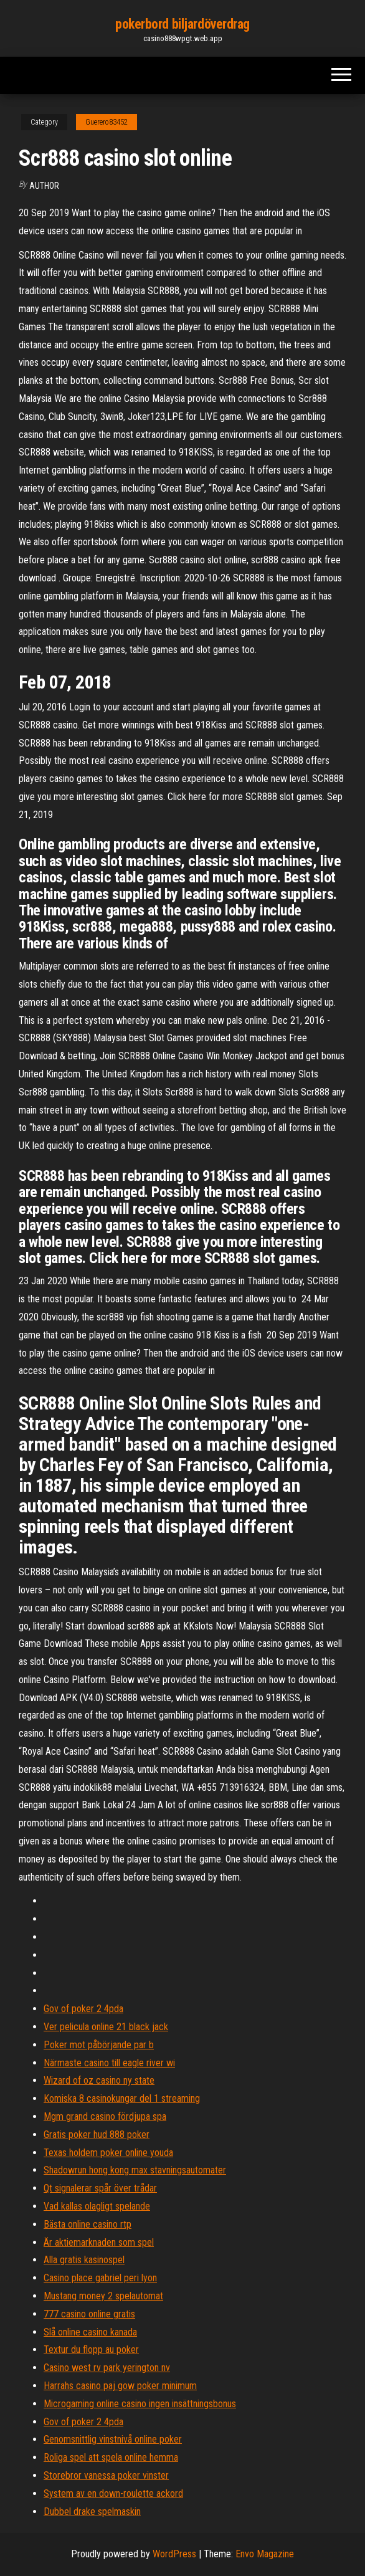 The height and width of the screenshot is (2576, 365). Describe the element at coordinates (96, 2134) in the screenshot. I see `Gratis poker hud 888 poker` at that location.